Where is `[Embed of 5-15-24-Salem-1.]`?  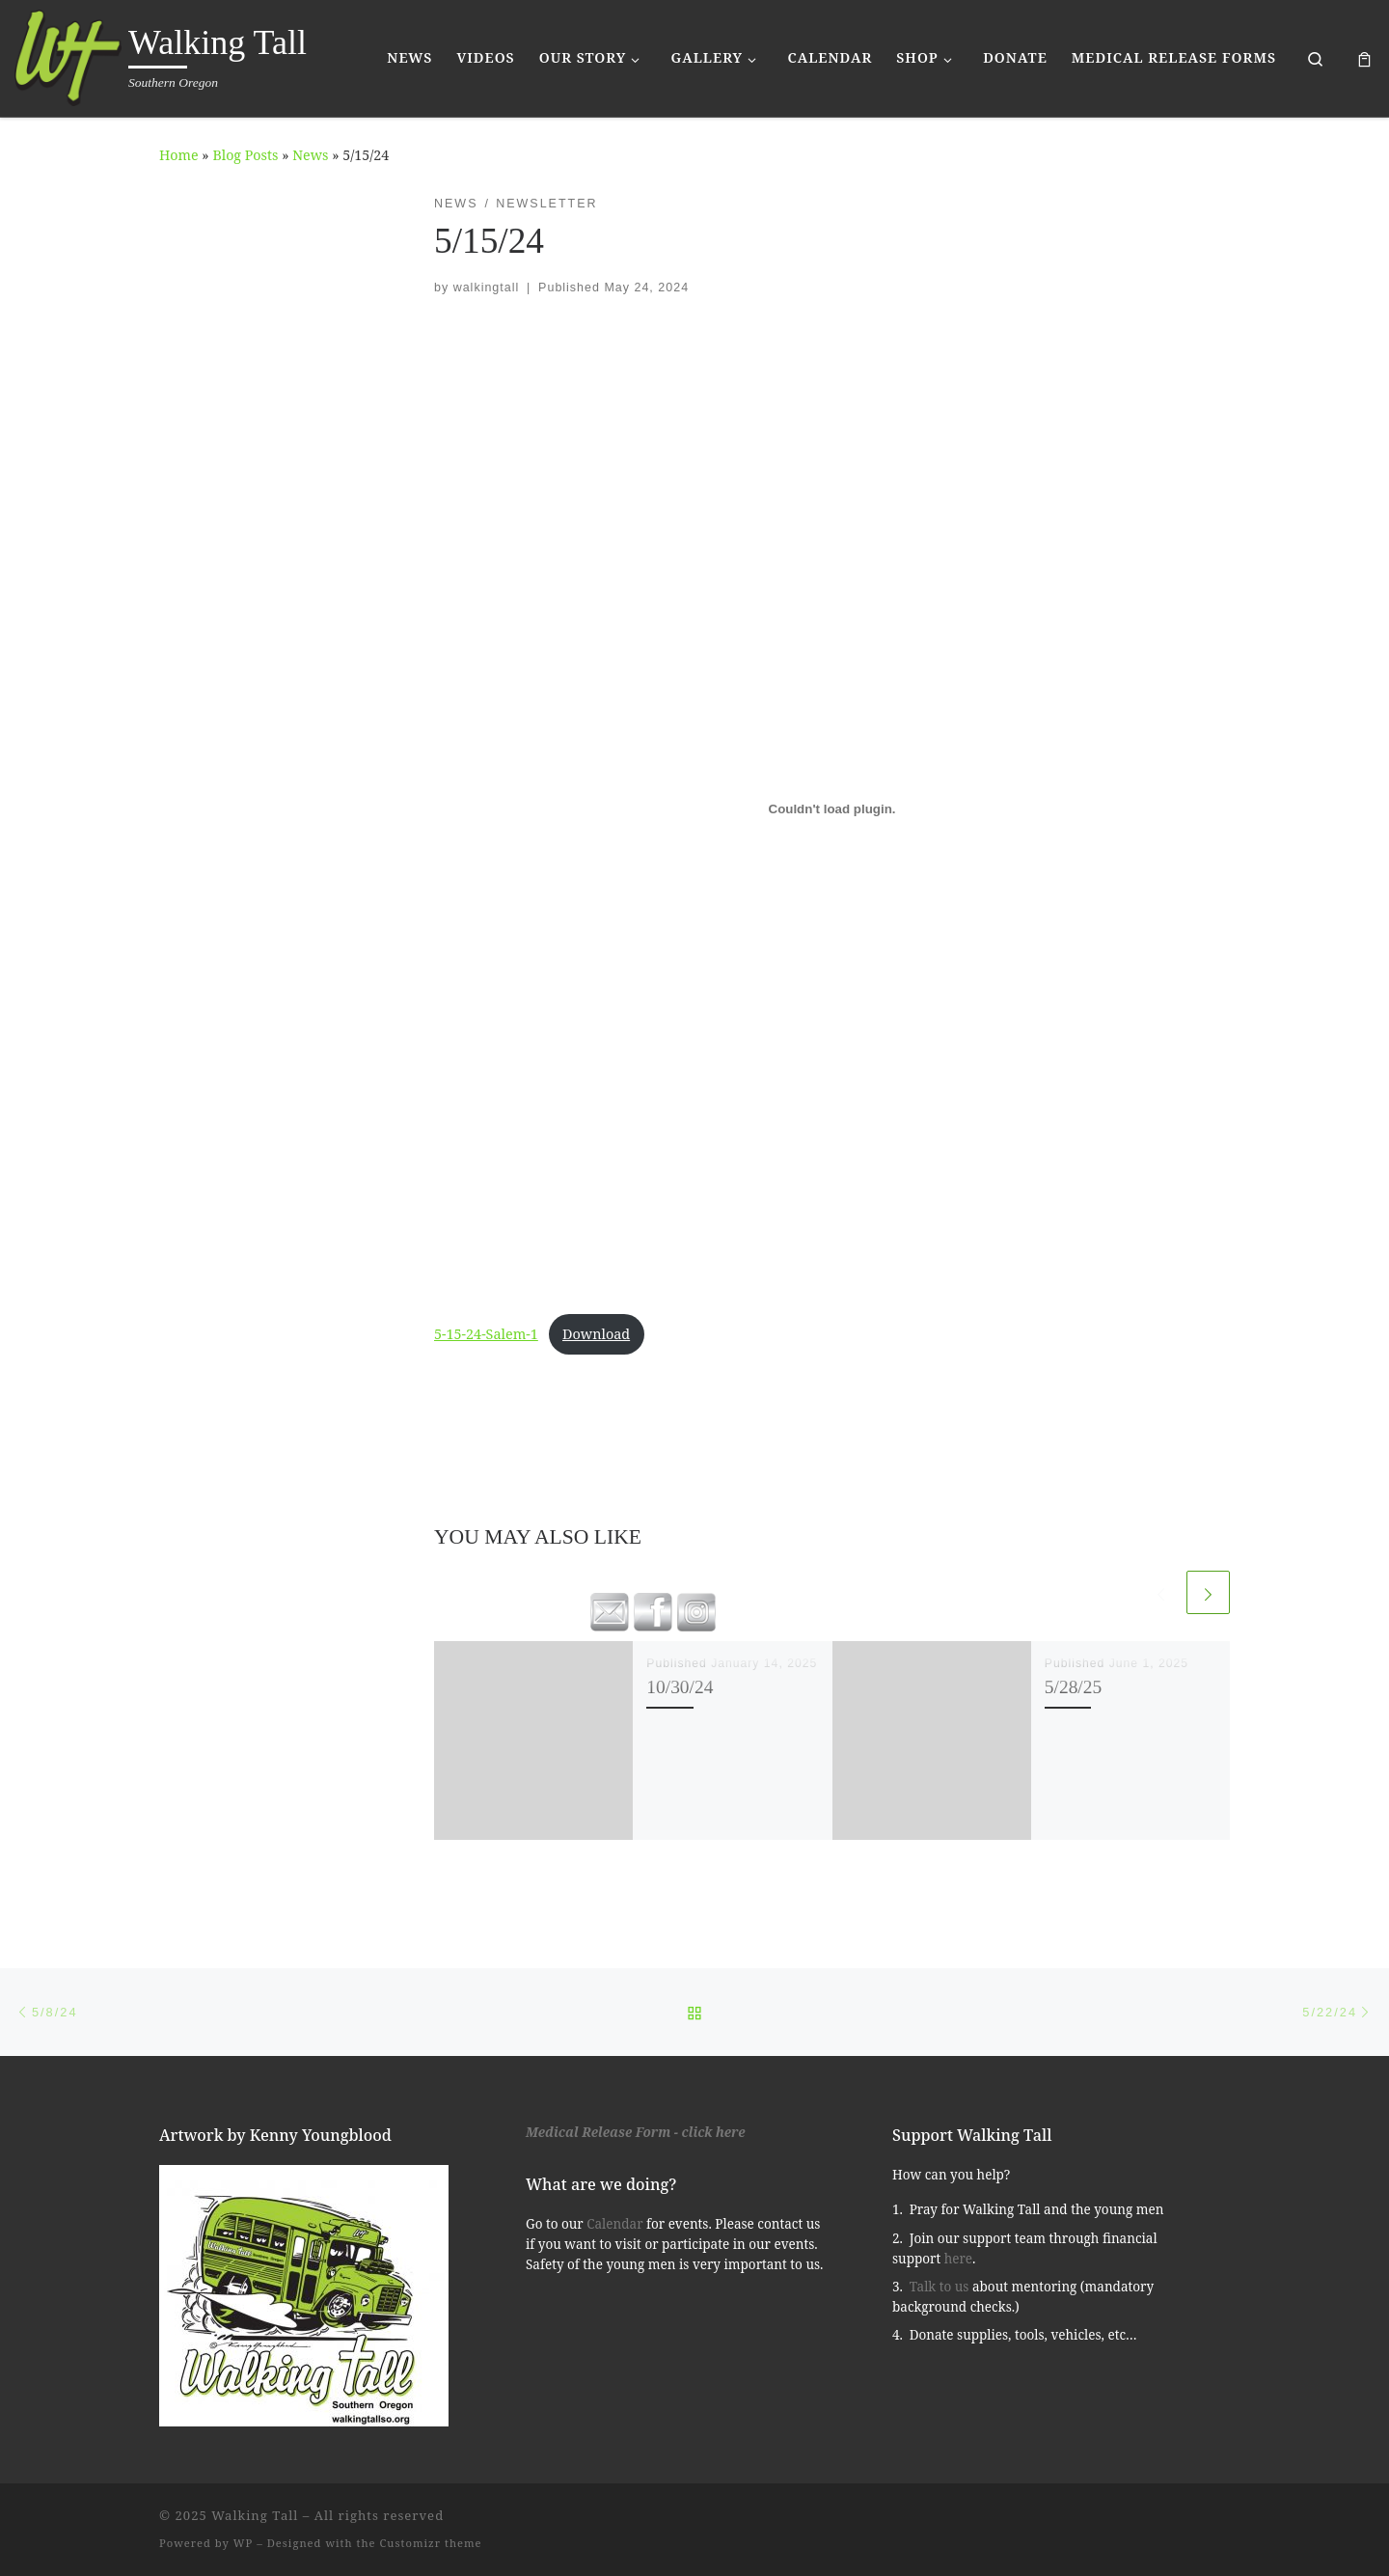 [Embed of 5-15-24-Salem-1.] is located at coordinates (832, 809).